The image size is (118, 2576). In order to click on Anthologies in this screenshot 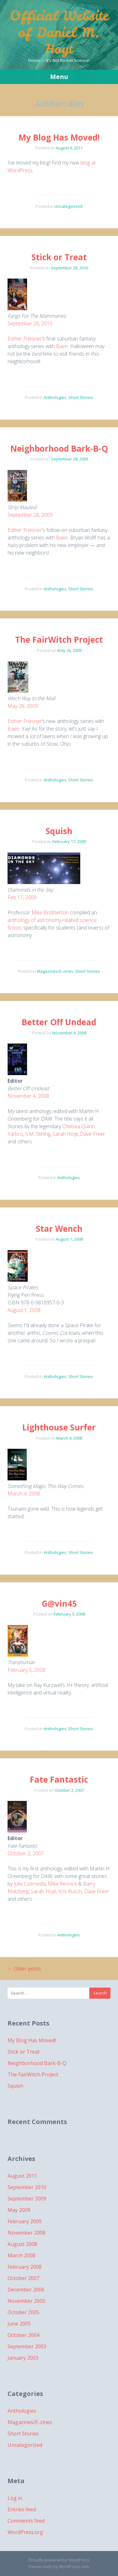, I will do `click(55, 397)`.